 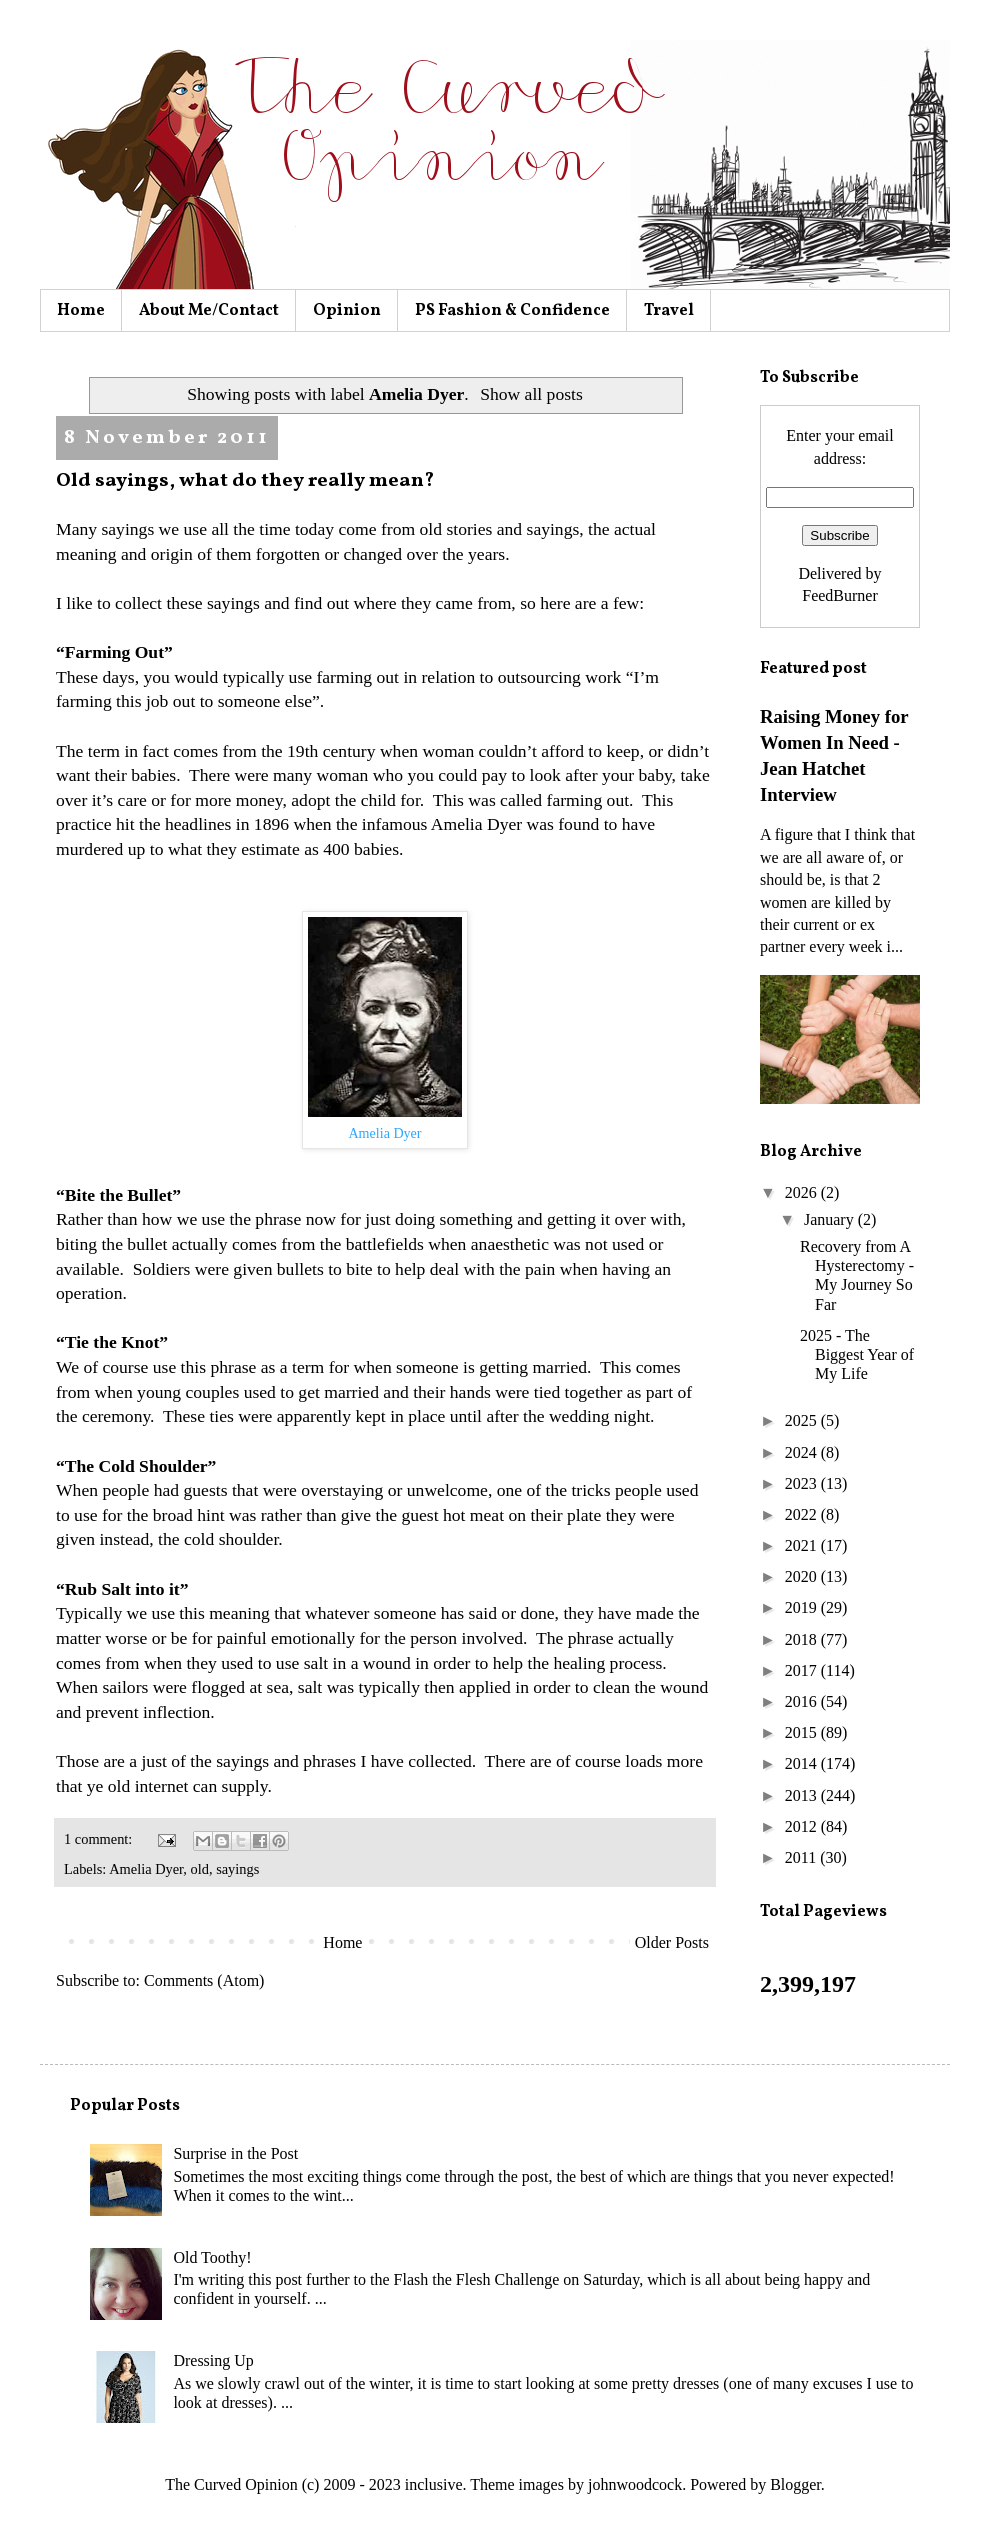 What do you see at coordinates (803, 1452) in the screenshot?
I see `2024` at bounding box center [803, 1452].